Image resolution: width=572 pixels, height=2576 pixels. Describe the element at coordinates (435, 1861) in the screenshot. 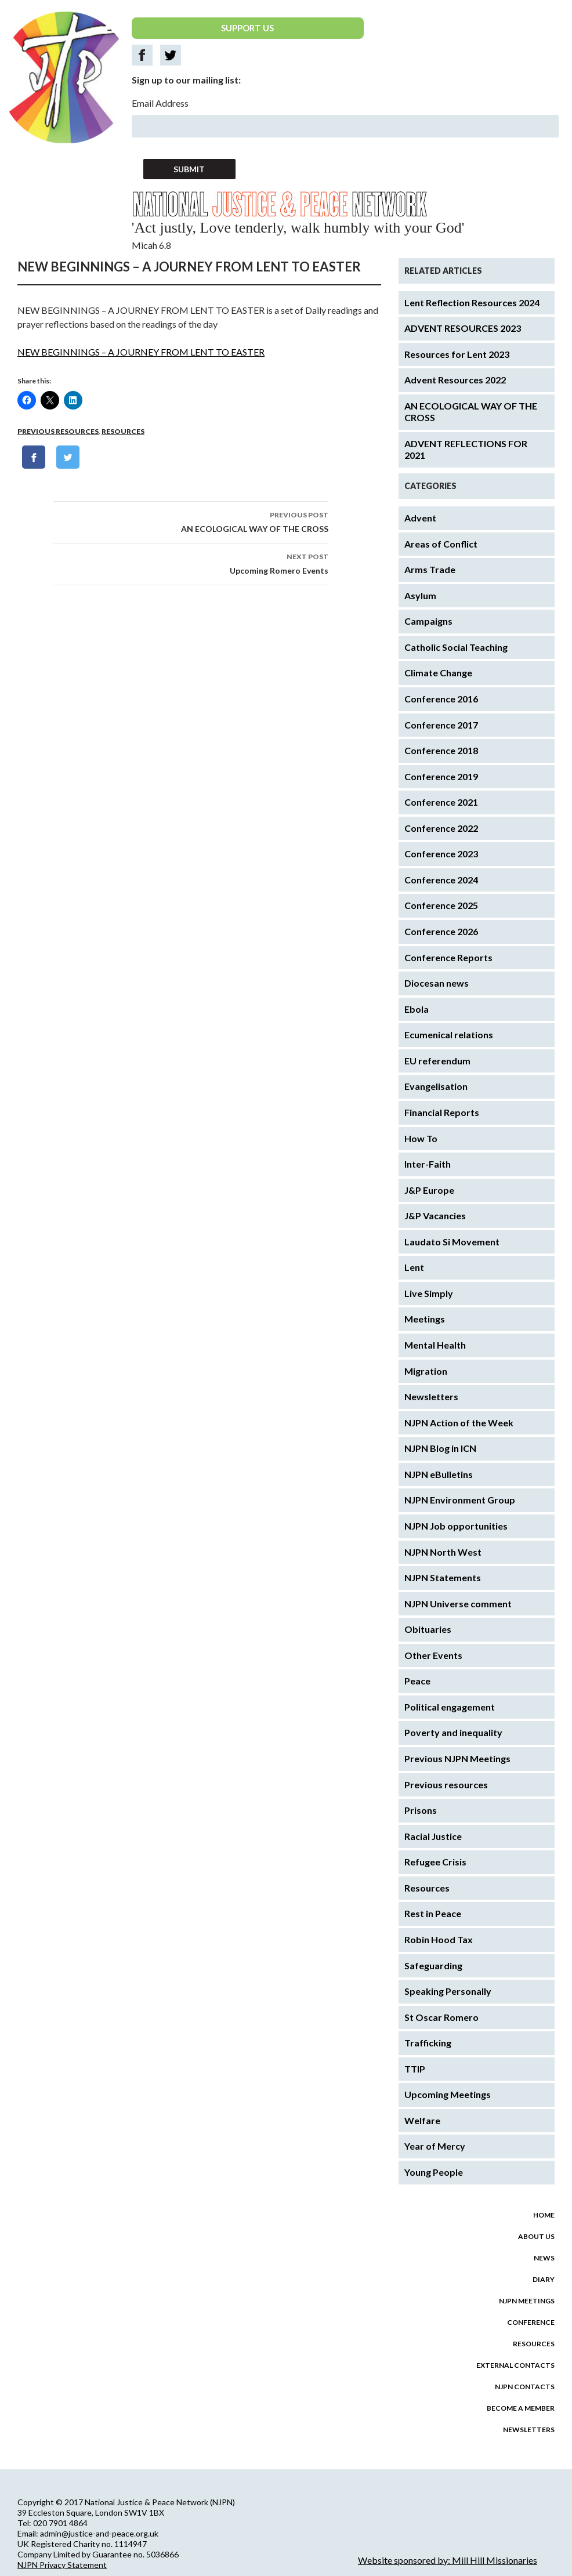

I see `Refugee Crisis` at that location.